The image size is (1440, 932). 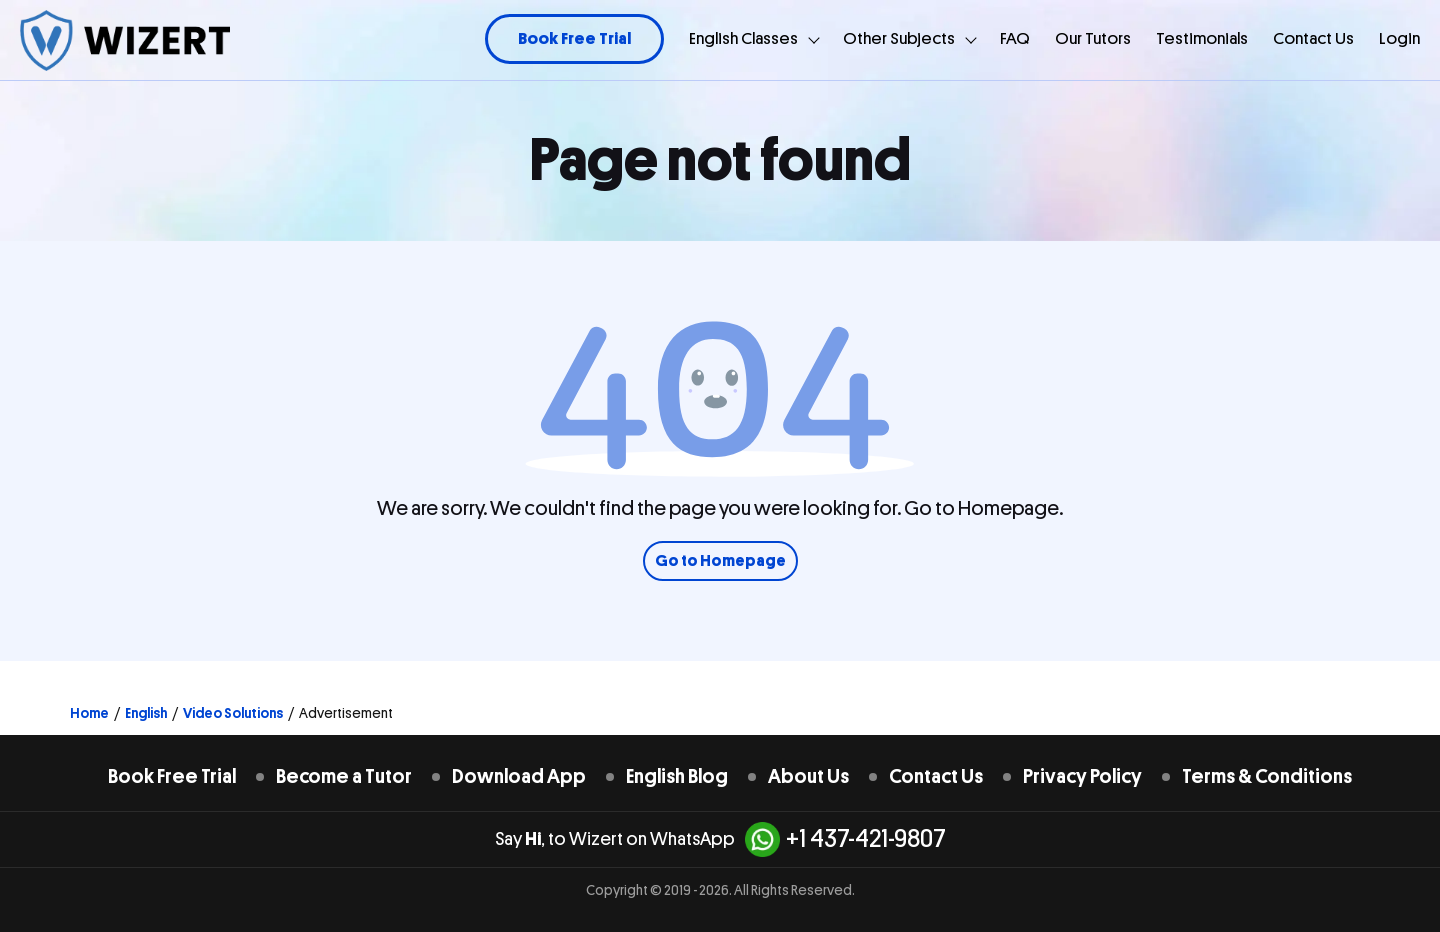 I want to click on FAQ, so click(x=1015, y=38).